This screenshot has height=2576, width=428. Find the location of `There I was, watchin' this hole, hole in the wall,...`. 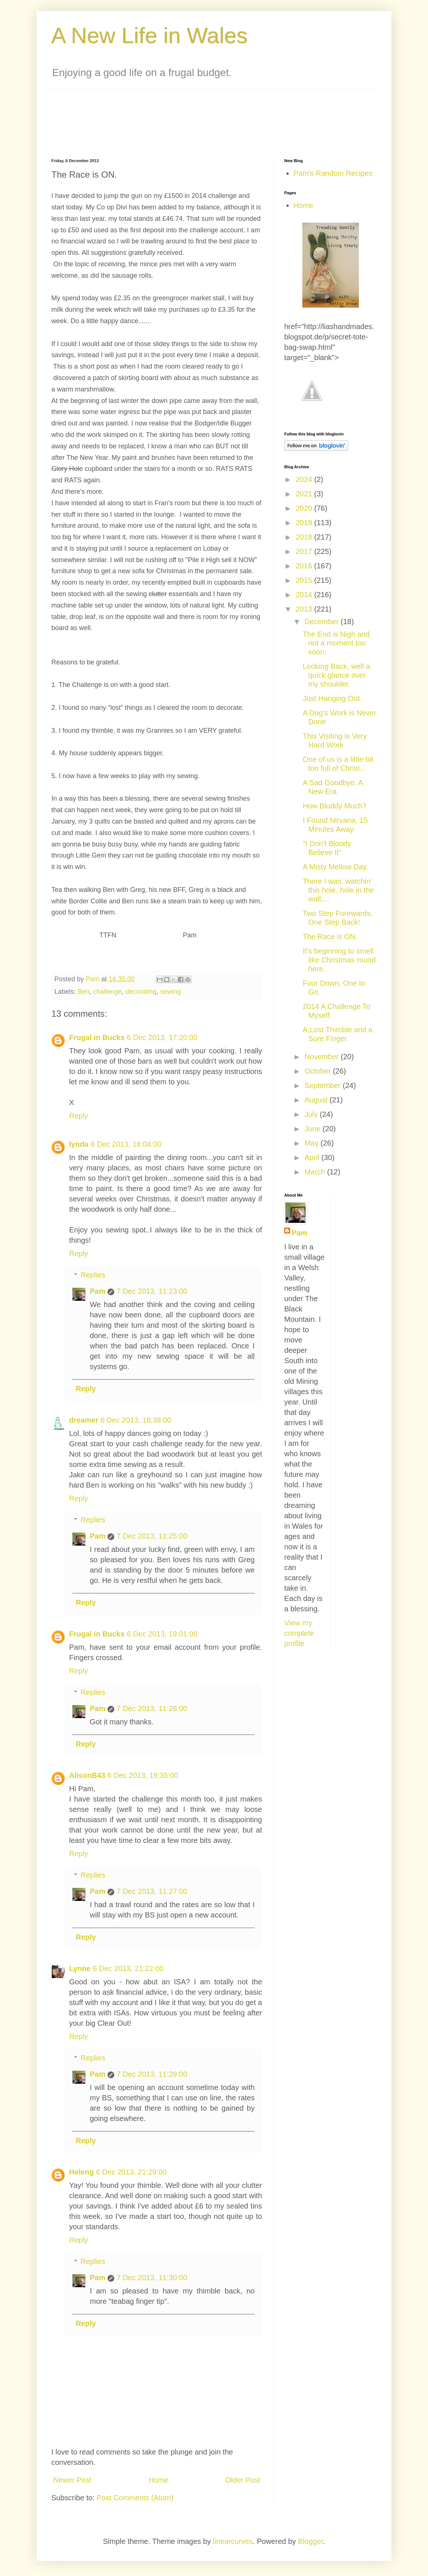

There I was, watchin' this hole, hole in the wall,... is located at coordinates (338, 890).